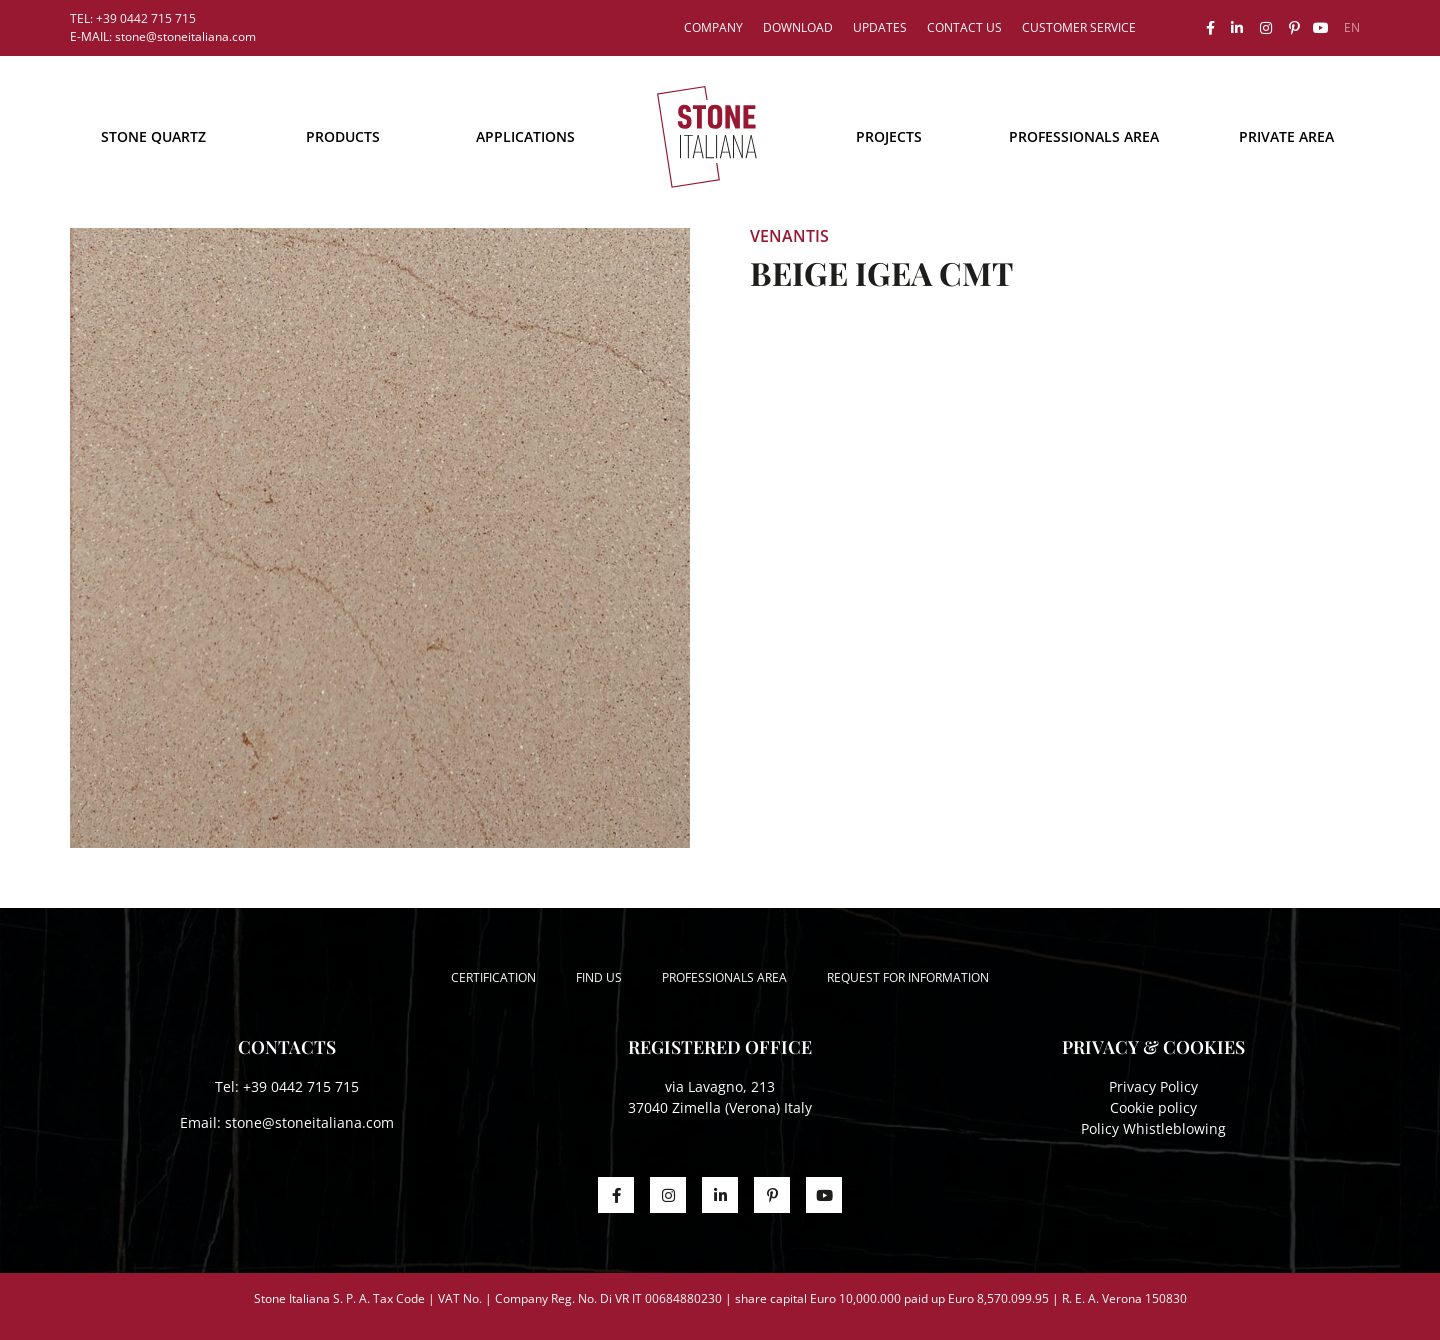 Image resolution: width=1440 pixels, height=1340 pixels. What do you see at coordinates (525, 136) in the screenshot?
I see `Applications` at bounding box center [525, 136].